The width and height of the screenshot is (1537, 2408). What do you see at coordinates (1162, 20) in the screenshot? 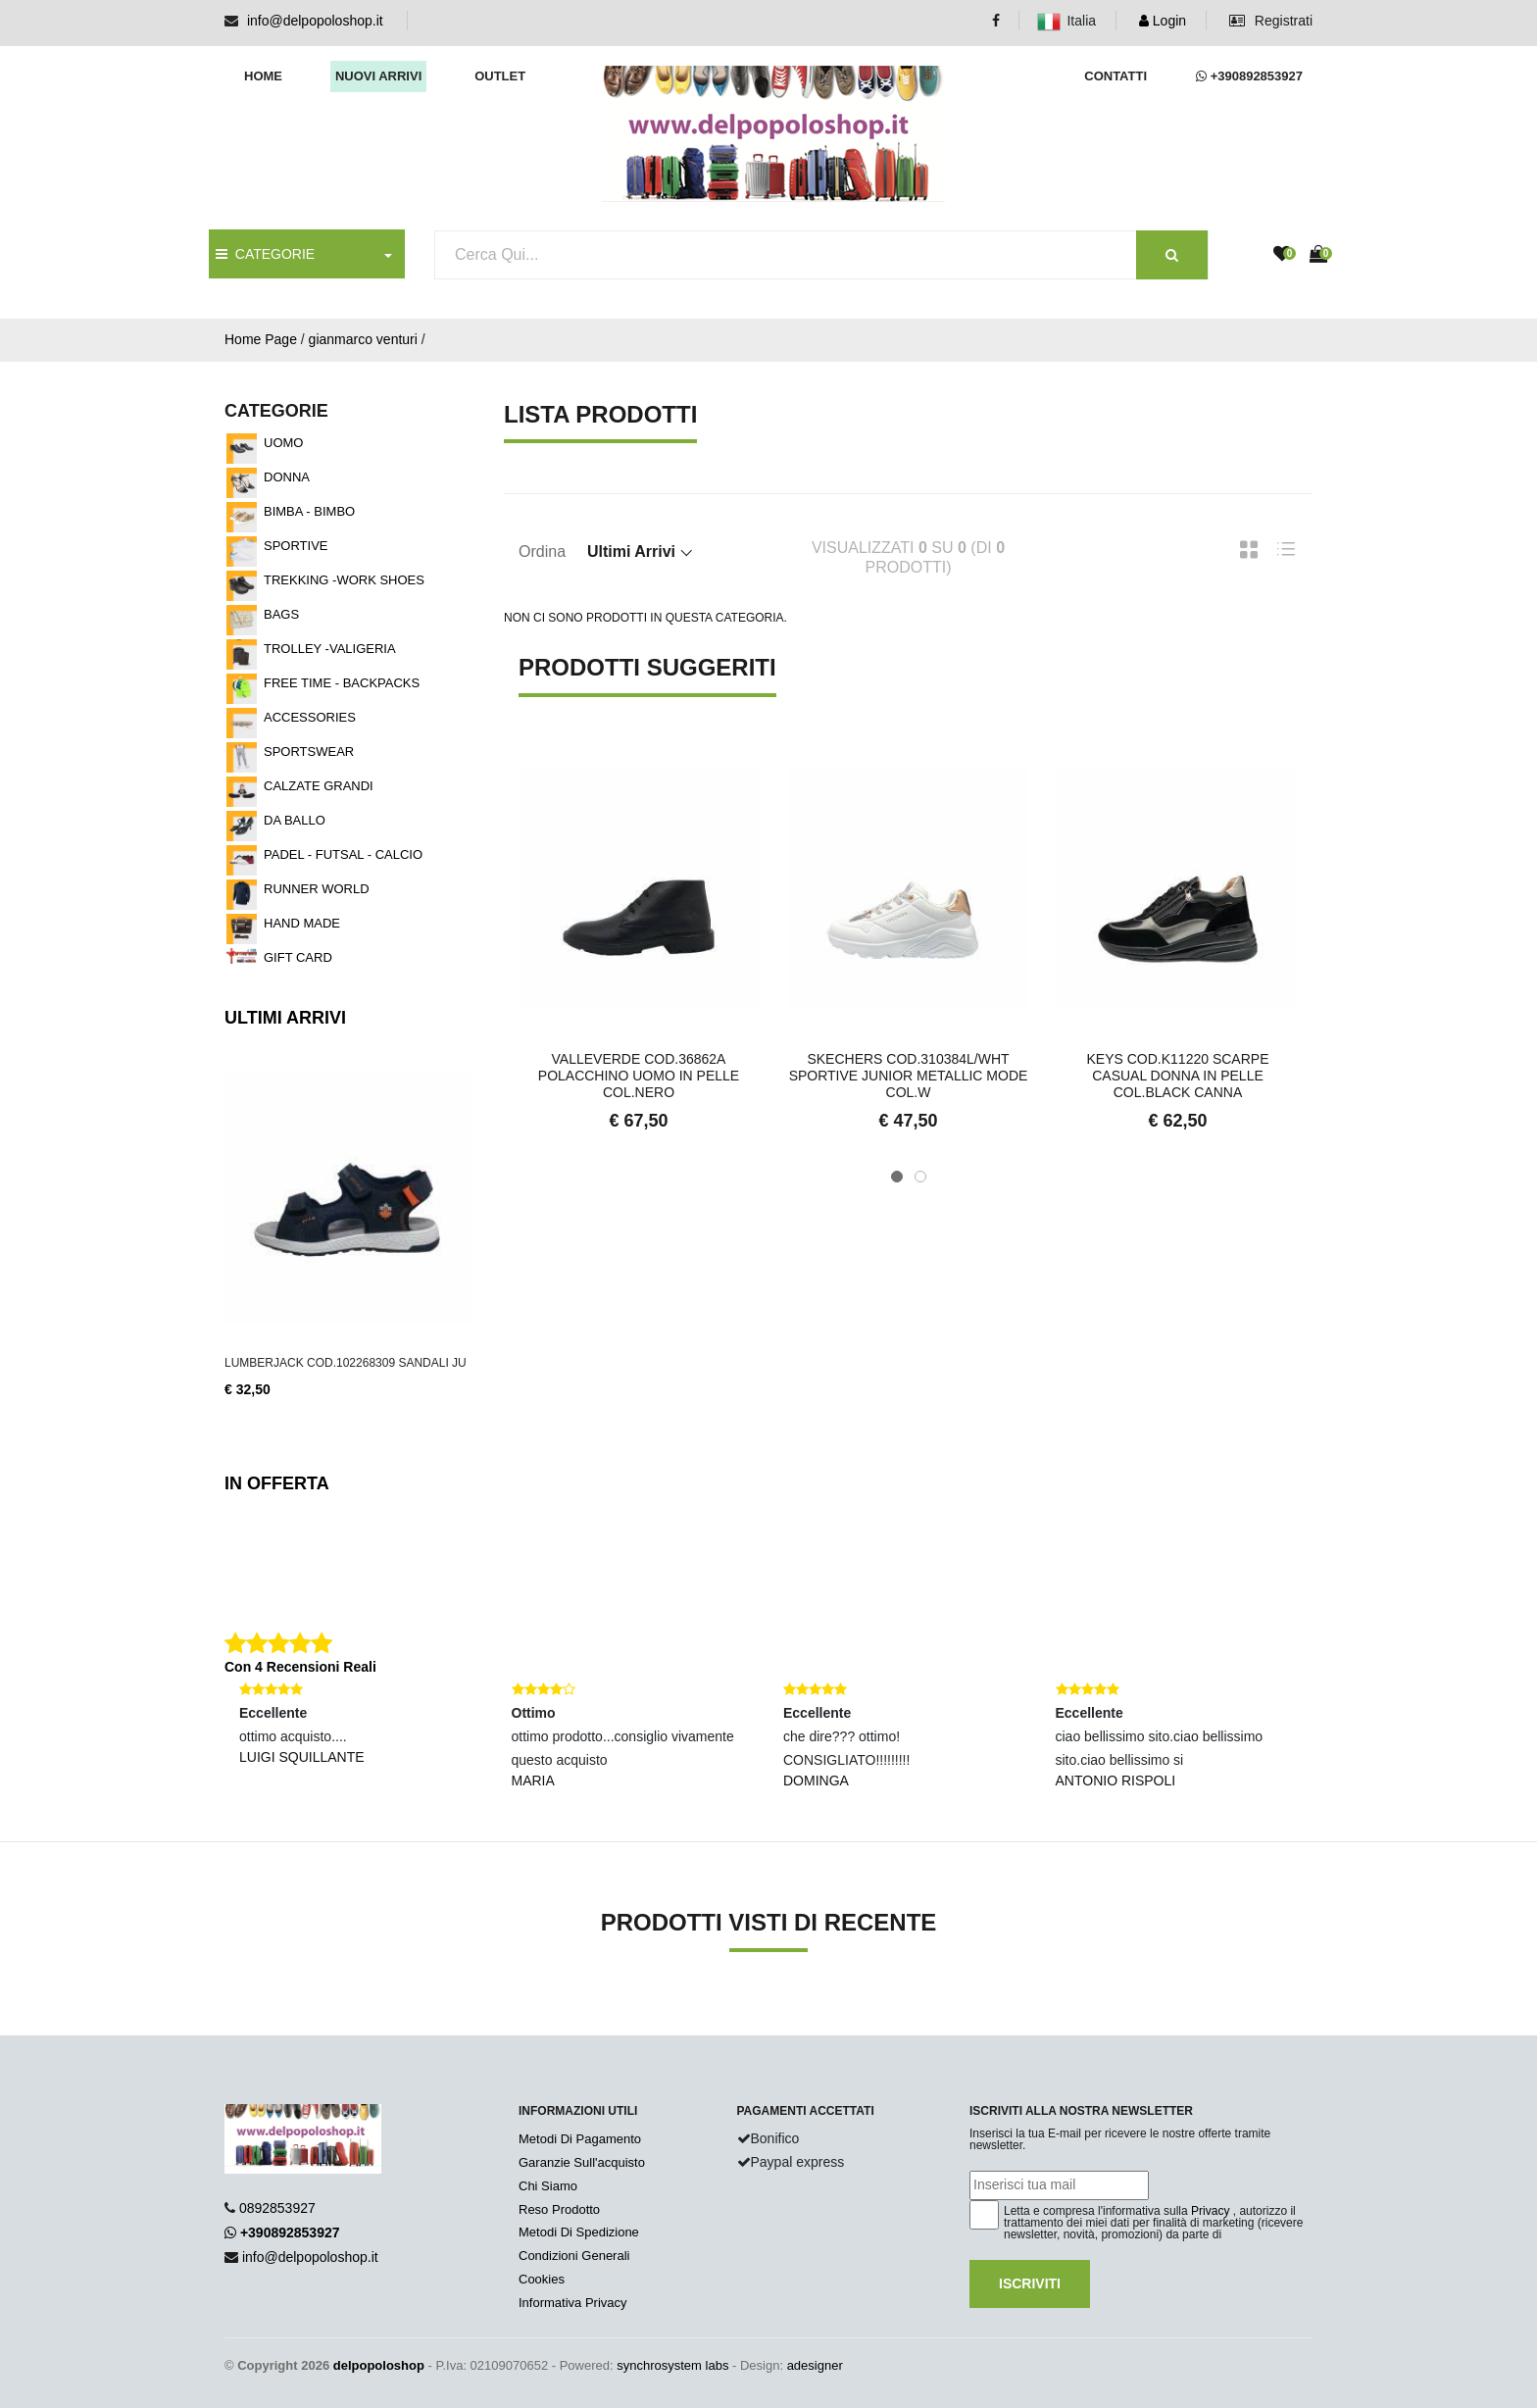
I see `Login` at bounding box center [1162, 20].